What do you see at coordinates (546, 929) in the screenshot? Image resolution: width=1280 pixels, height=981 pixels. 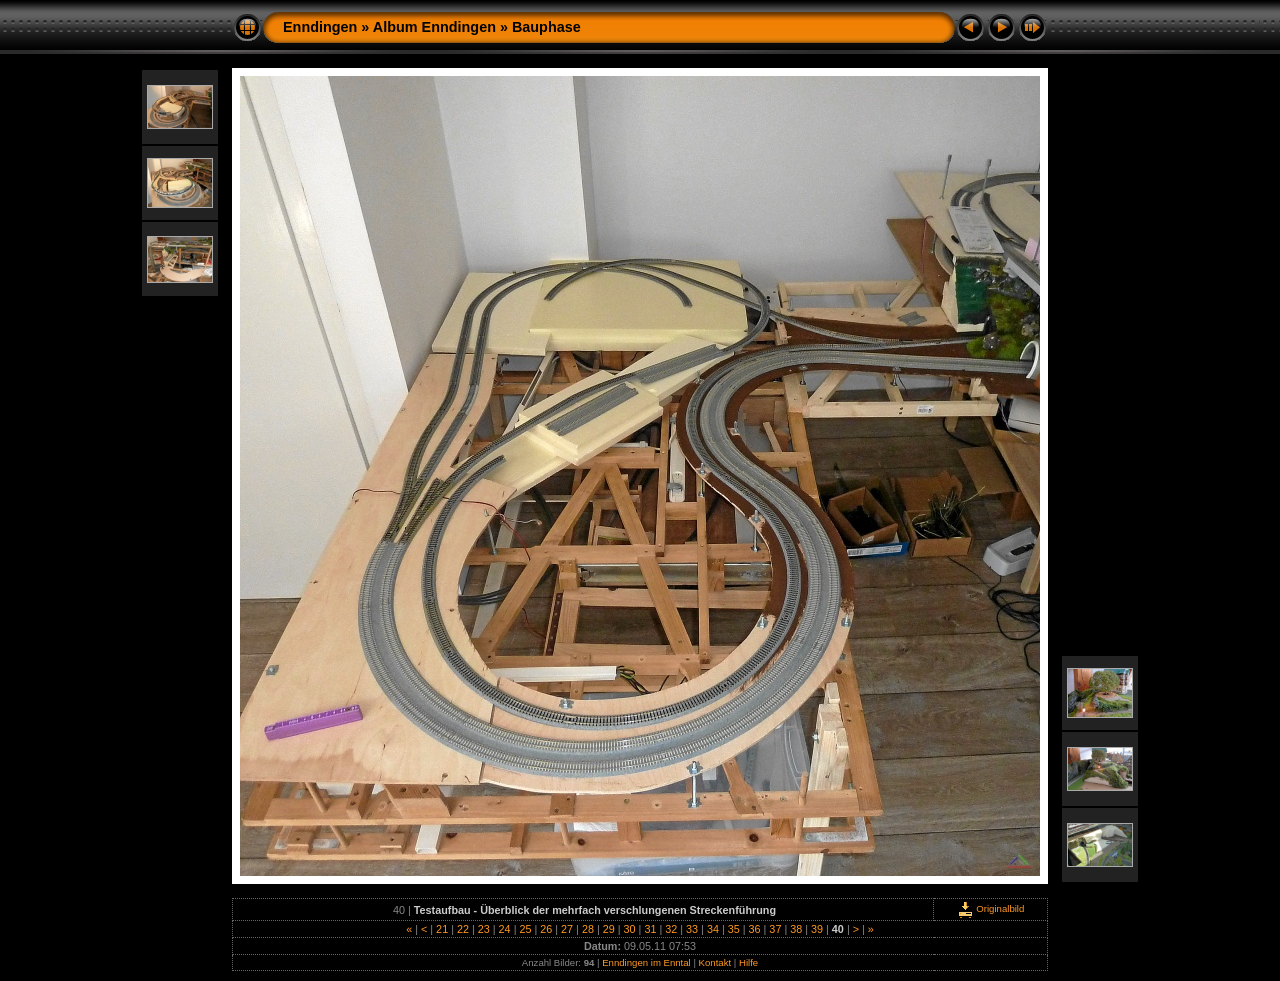 I see `26` at bounding box center [546, 929].